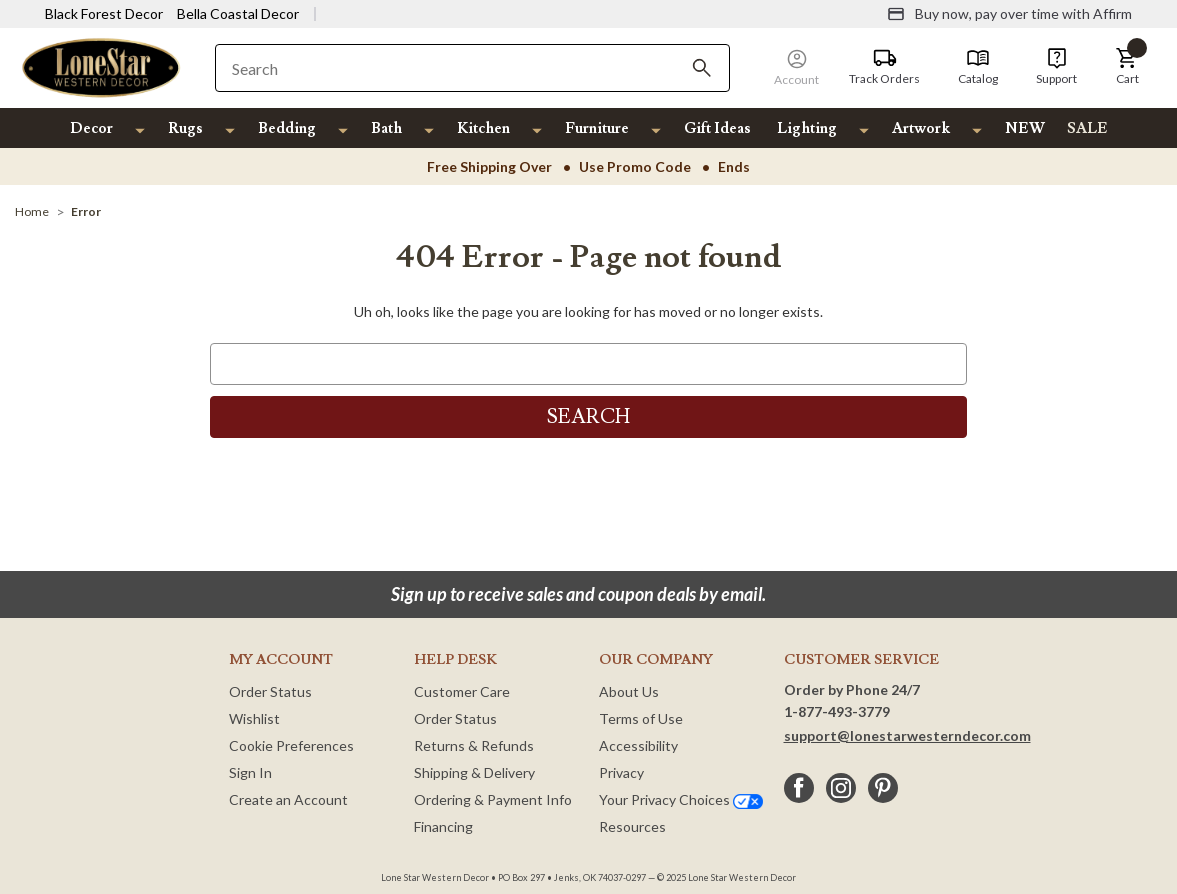  I want to click on Bath, so click(386, 128).